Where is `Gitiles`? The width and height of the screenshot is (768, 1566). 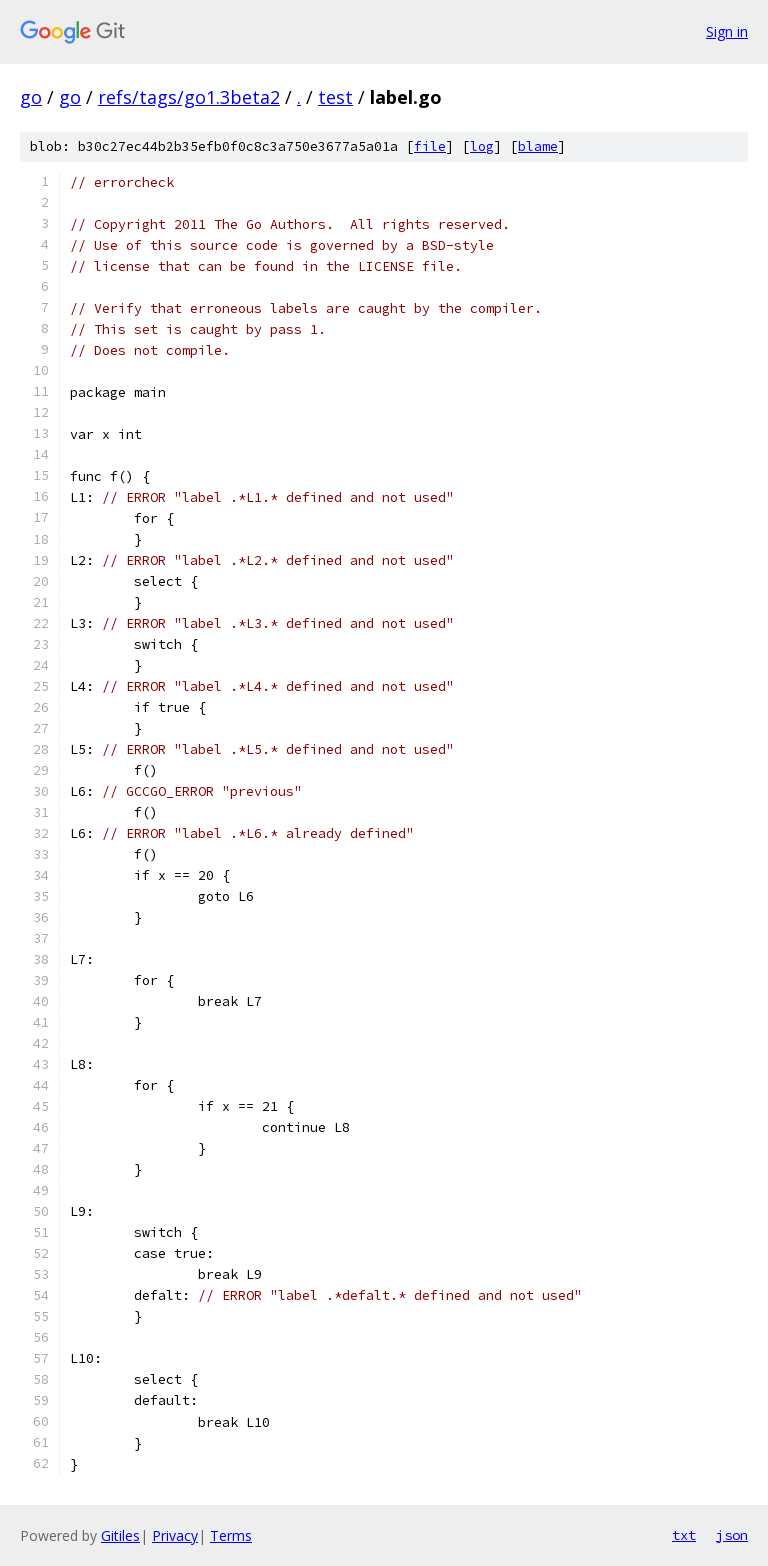 Gitiles is located at coordinates (120, 1535).